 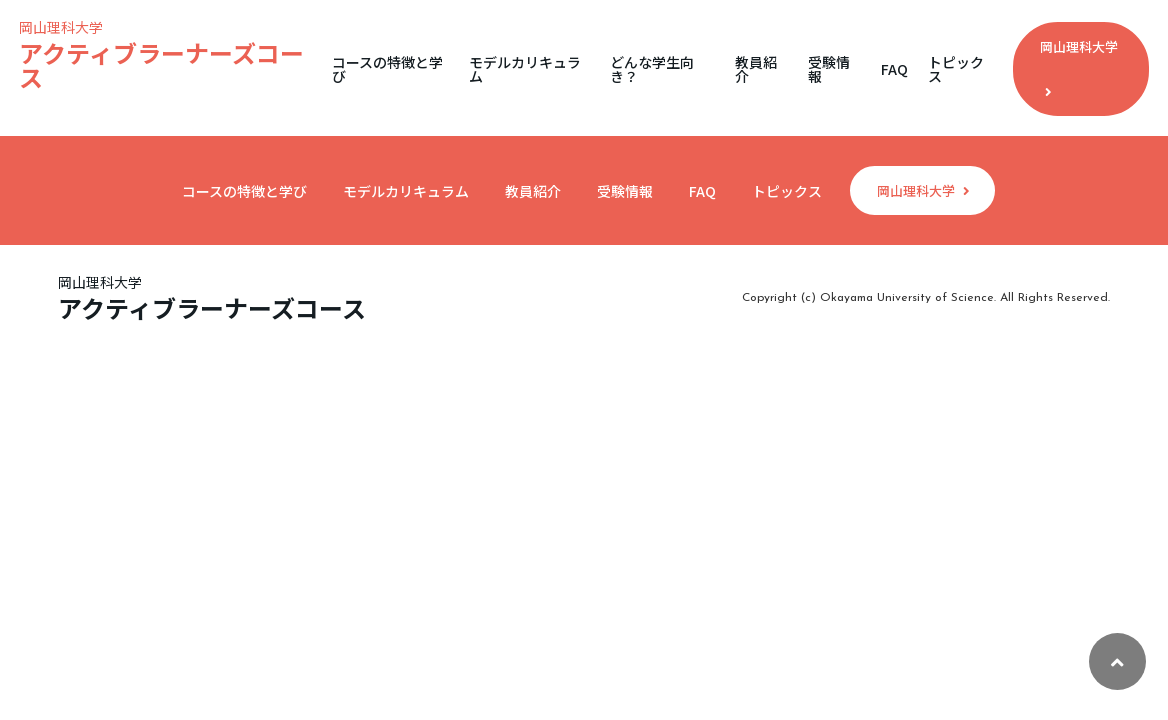 What do you see at coordinates (894, 69) in the screenshot?
I see `FAQ` at bounding box center [894, 69].